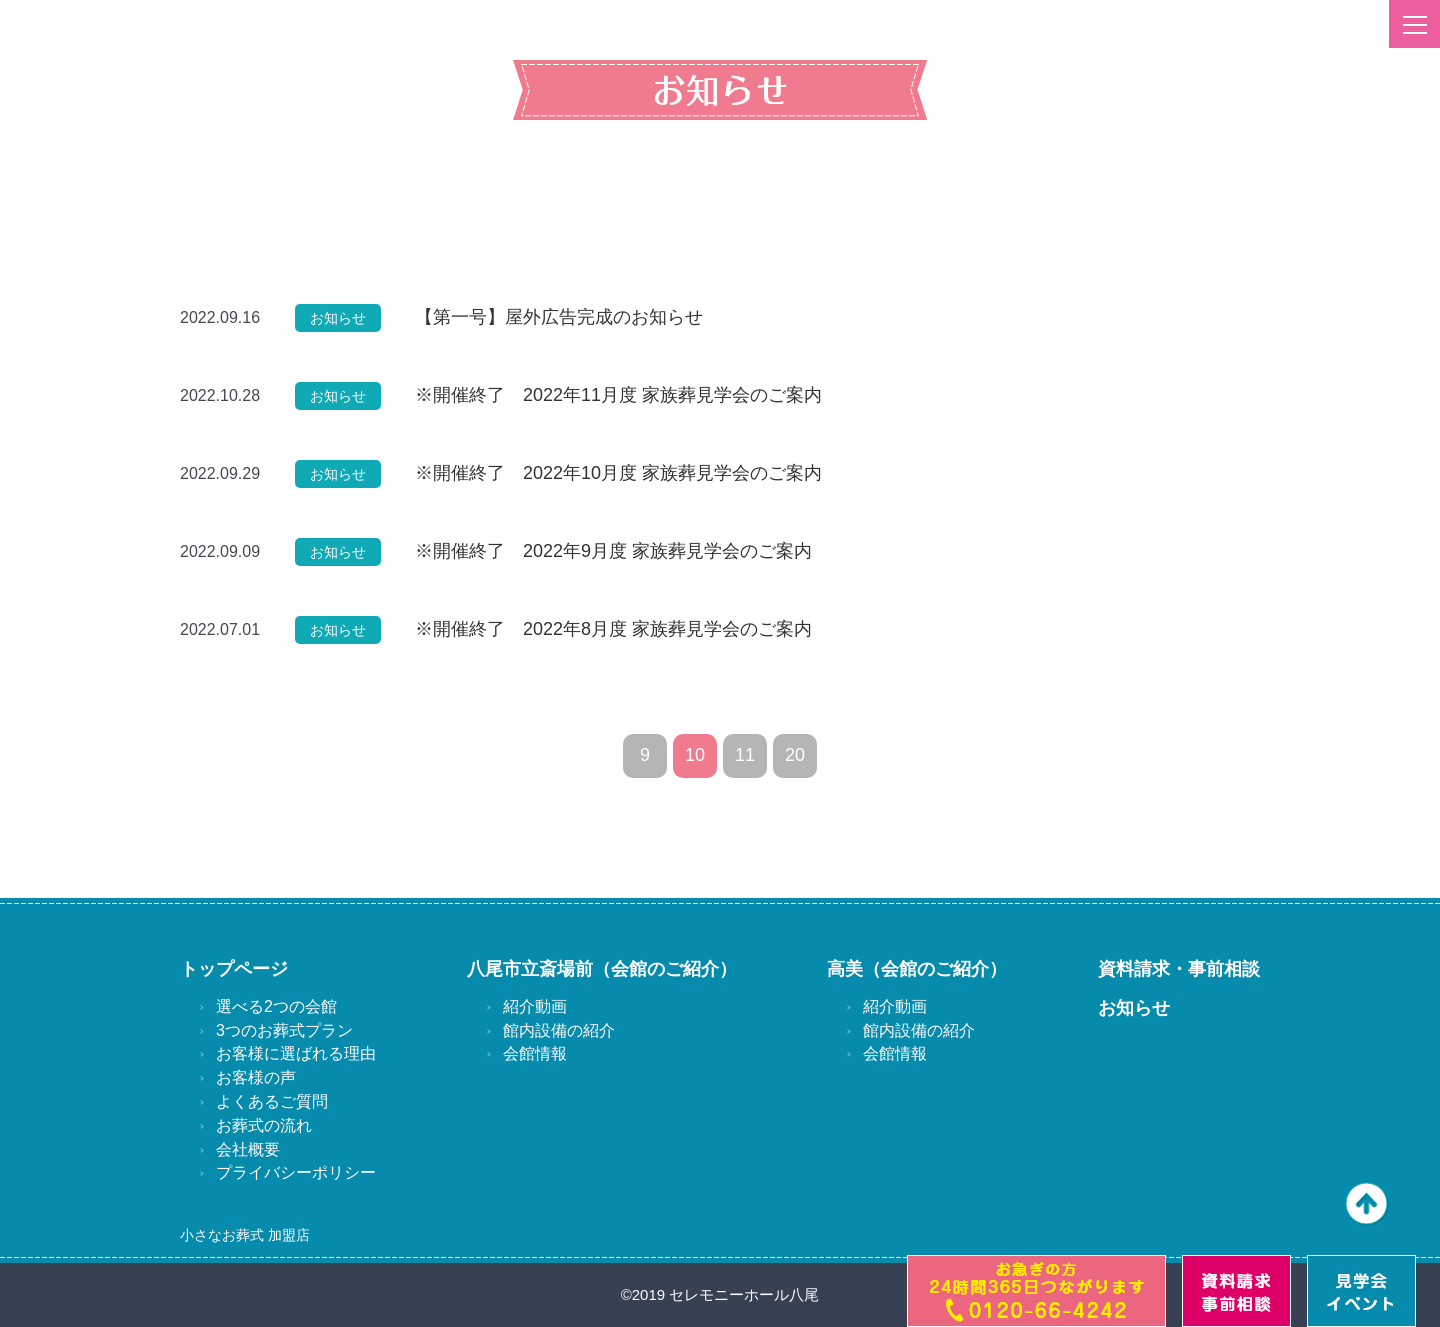  Describe the element at coordinates (613, 629) in the screenshot. I see `※開催終了 2022年8月度 家族葬見学会のご案内` at that location.